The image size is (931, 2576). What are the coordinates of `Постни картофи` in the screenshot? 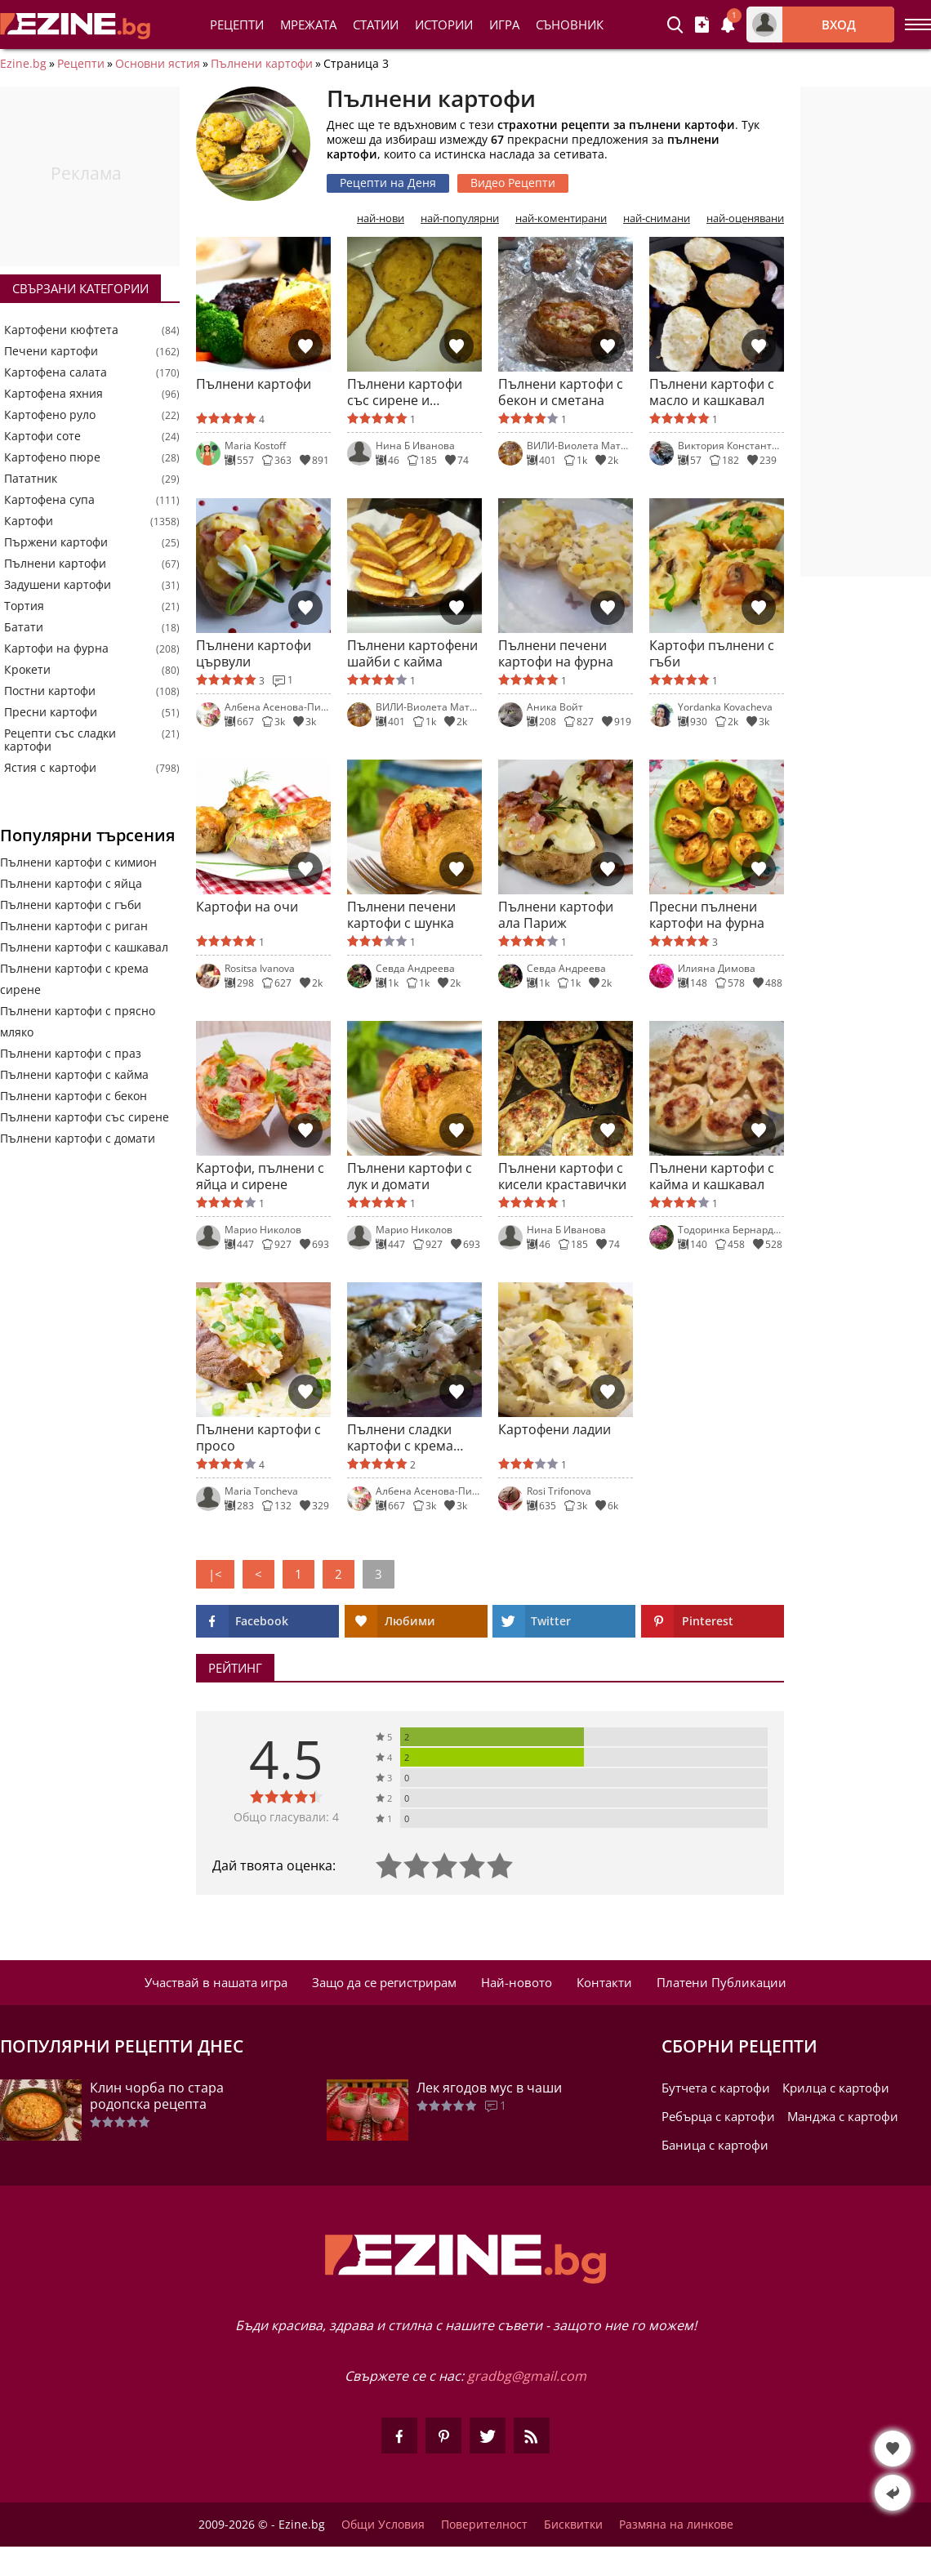 It's located at (50, 690).